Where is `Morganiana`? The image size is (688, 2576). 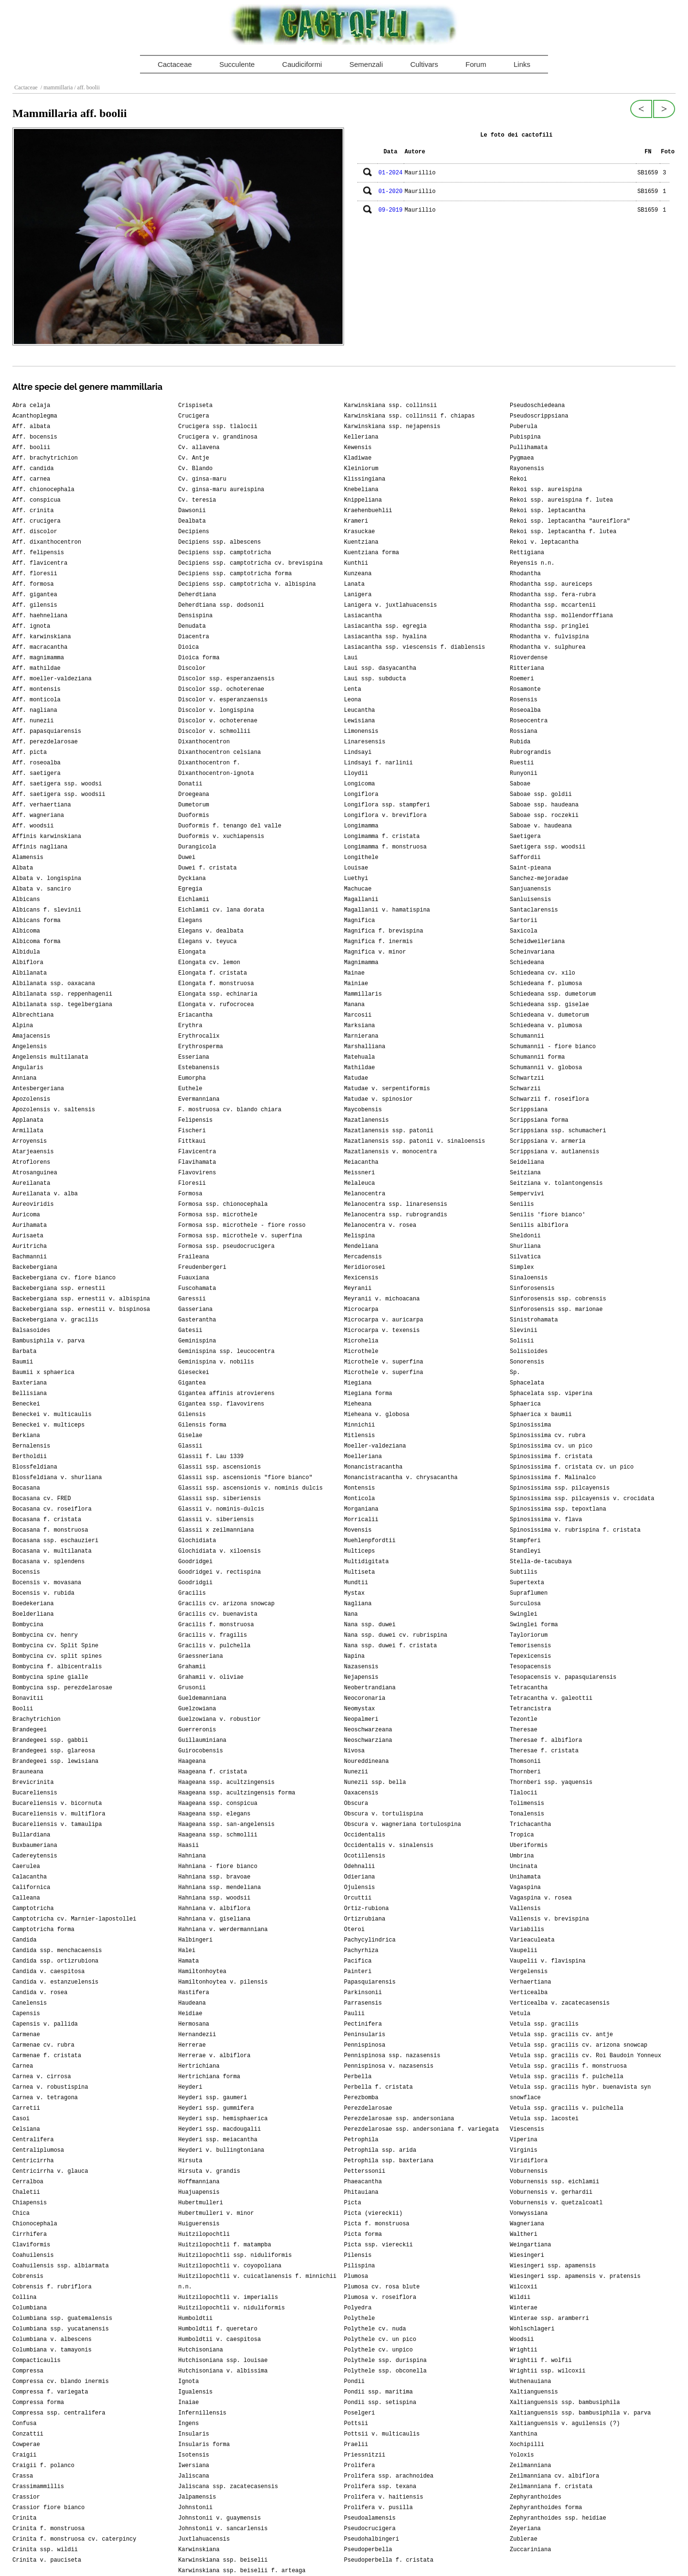
Morganiana is located at coordinates (361, 1509).